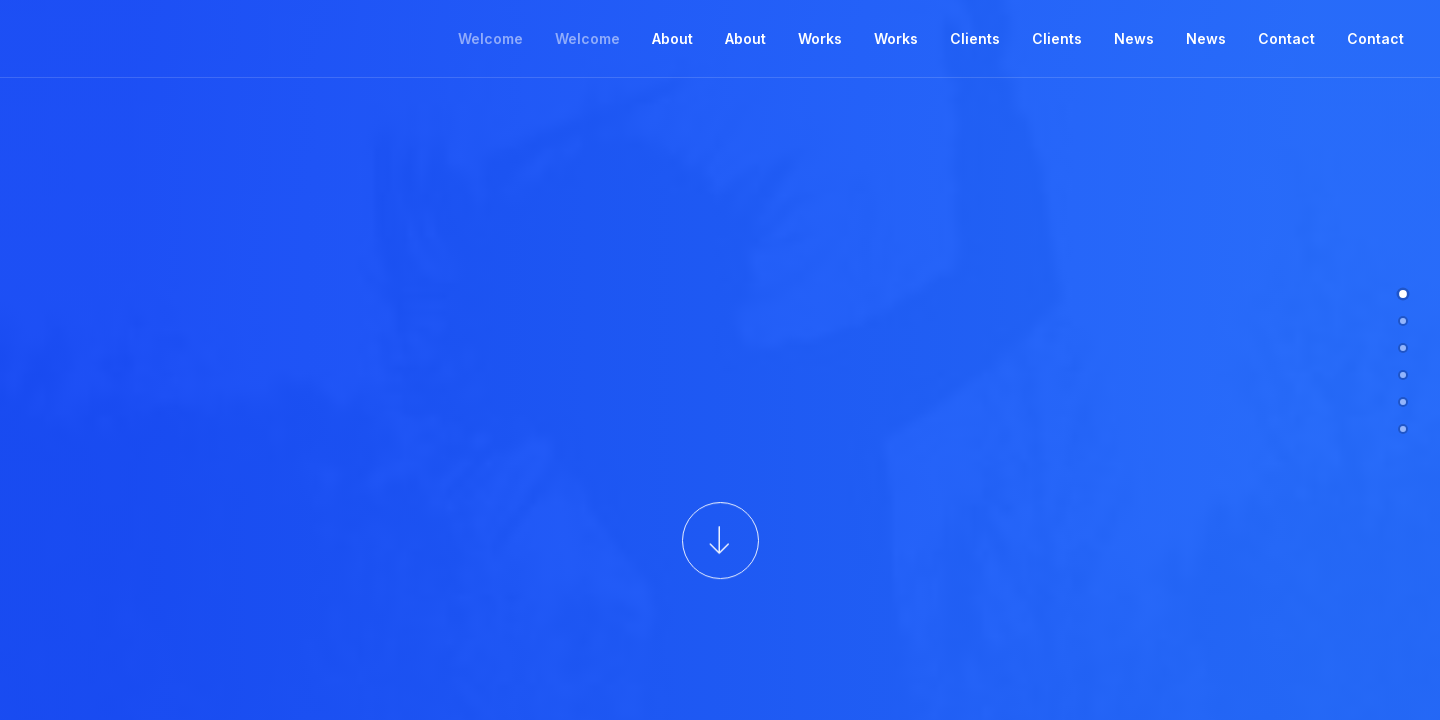  Describe the element at coordinates (1134, 38) in the screenshot. I see `News` at that location.